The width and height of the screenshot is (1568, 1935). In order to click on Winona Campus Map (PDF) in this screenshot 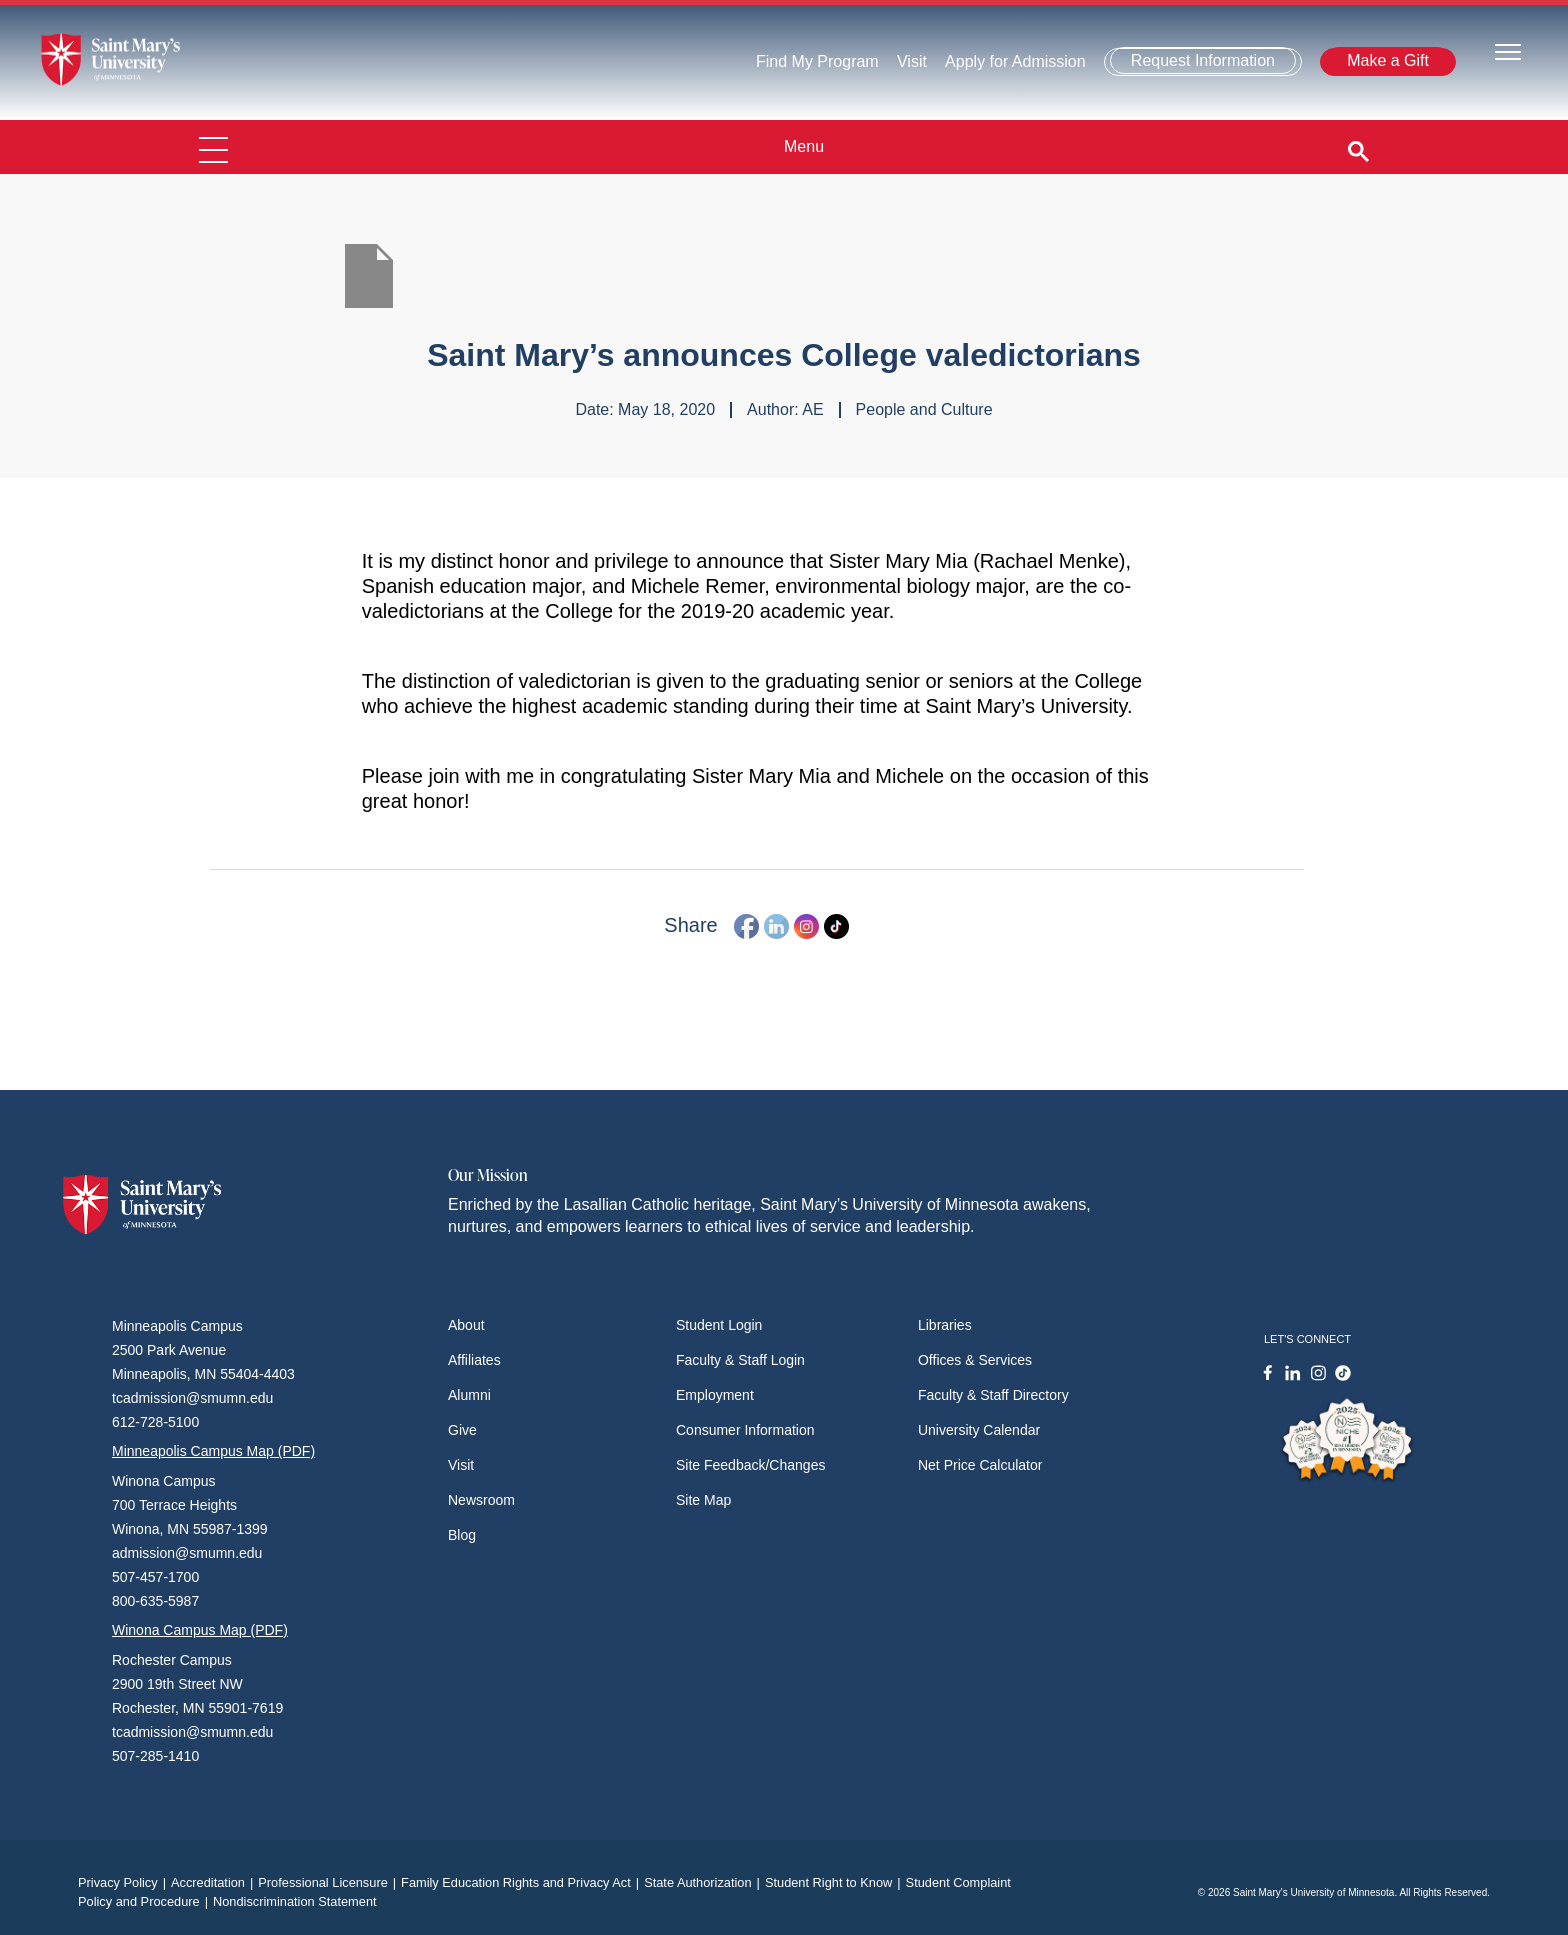, I will do `click(200, 1630)`.